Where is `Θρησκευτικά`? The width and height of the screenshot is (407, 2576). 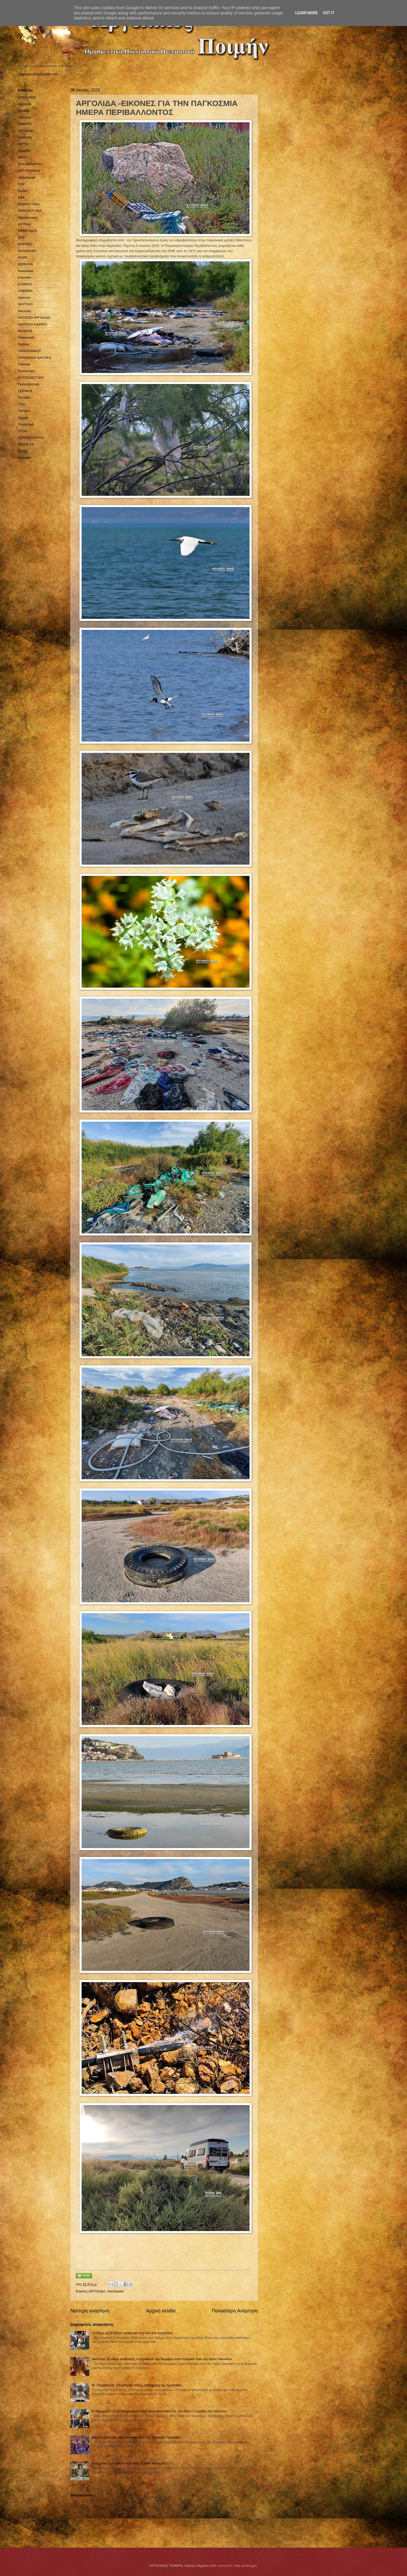
Θρησκευτικά is located at coordinates (27, 218).